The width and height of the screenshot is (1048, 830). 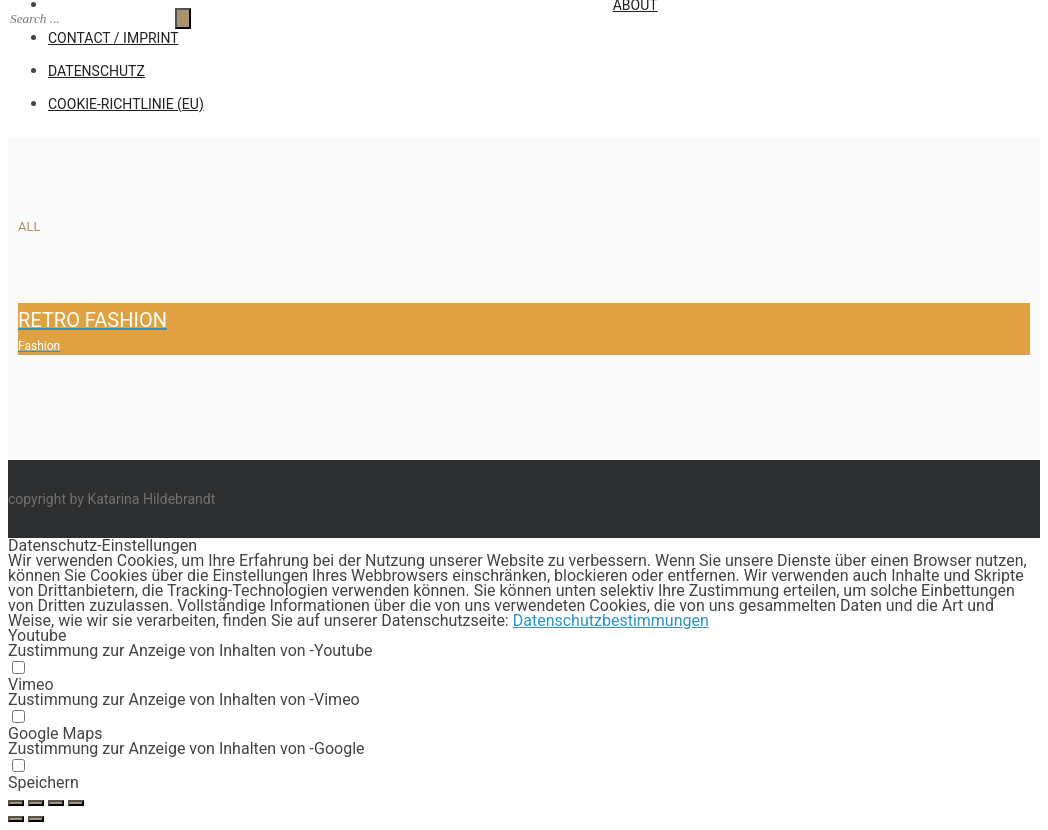 What do you see at coordinates (113, 38) in the screenshot?
I see `CONTACT / IMPRINT` at bounding box center [113, 38].